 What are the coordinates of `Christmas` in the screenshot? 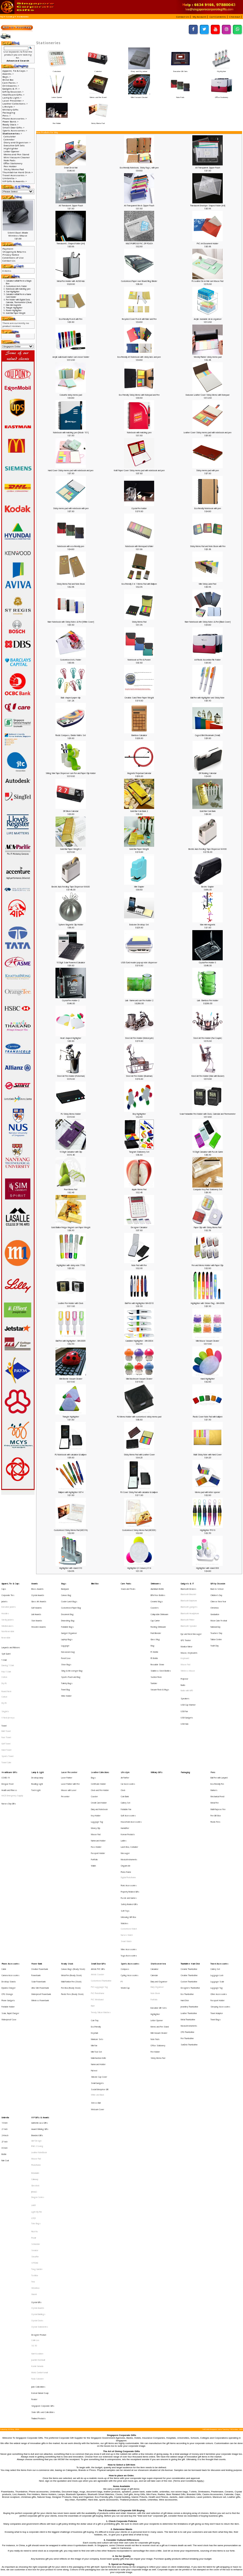 It's located at (215, 1600).